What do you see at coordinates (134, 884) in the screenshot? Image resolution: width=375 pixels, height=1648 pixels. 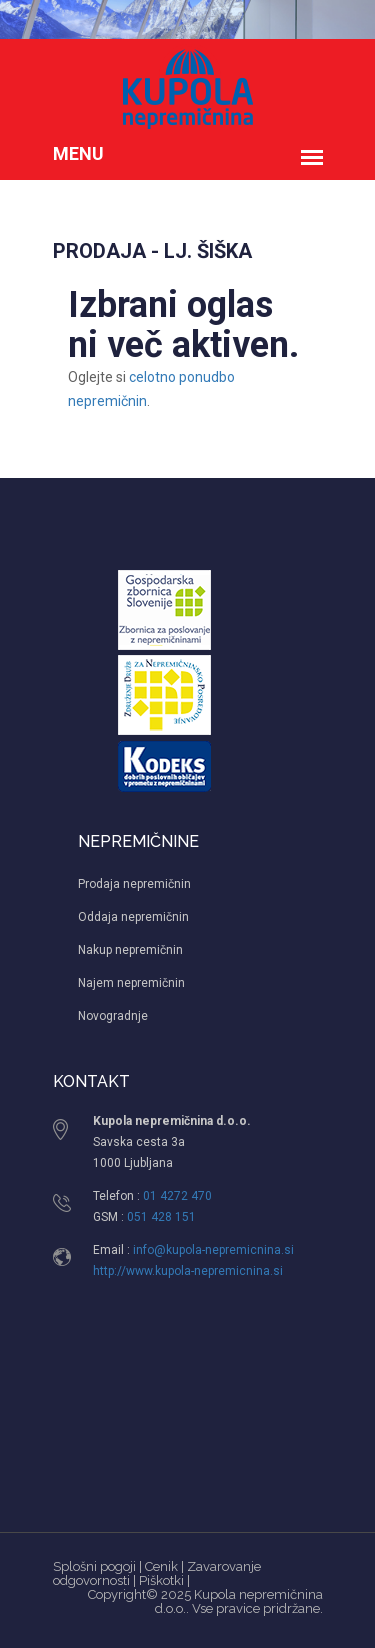 I see `Prodaja nepremičnin` at bounding box center [134, 884].